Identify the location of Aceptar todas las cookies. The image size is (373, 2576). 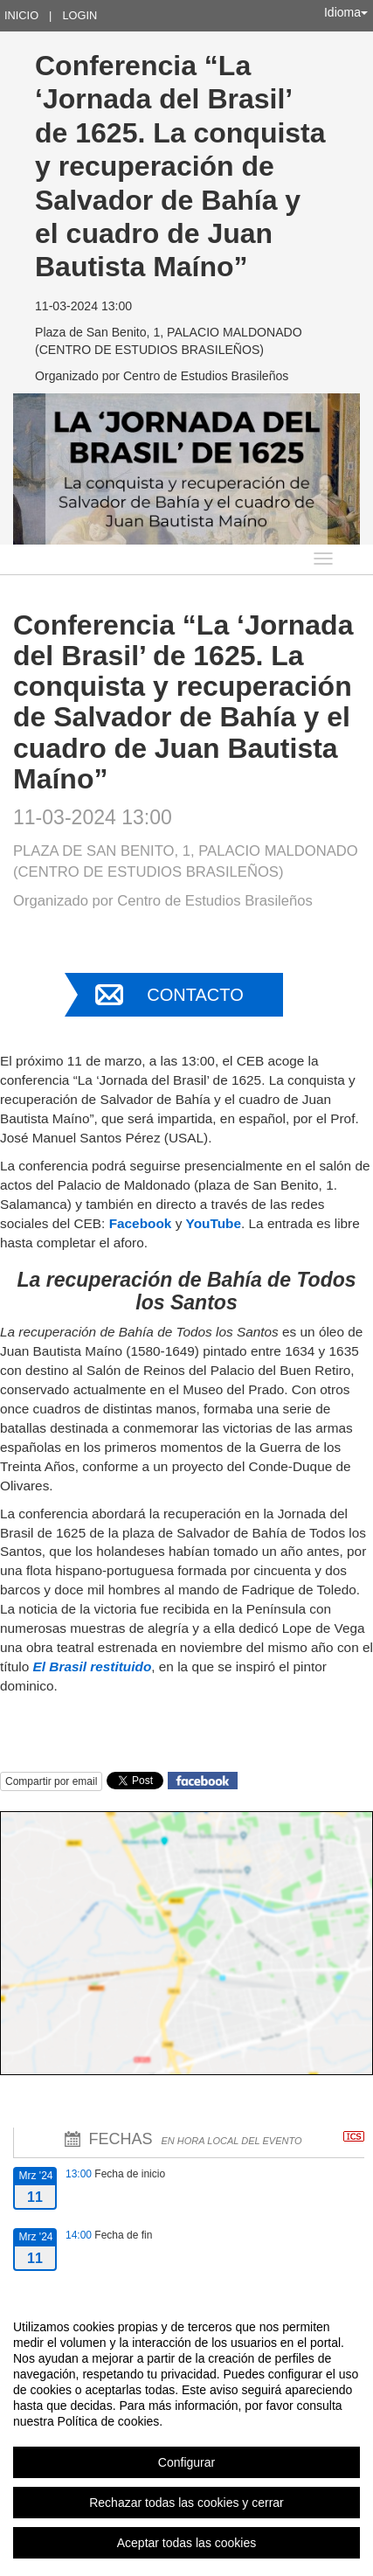
(187, 2543).